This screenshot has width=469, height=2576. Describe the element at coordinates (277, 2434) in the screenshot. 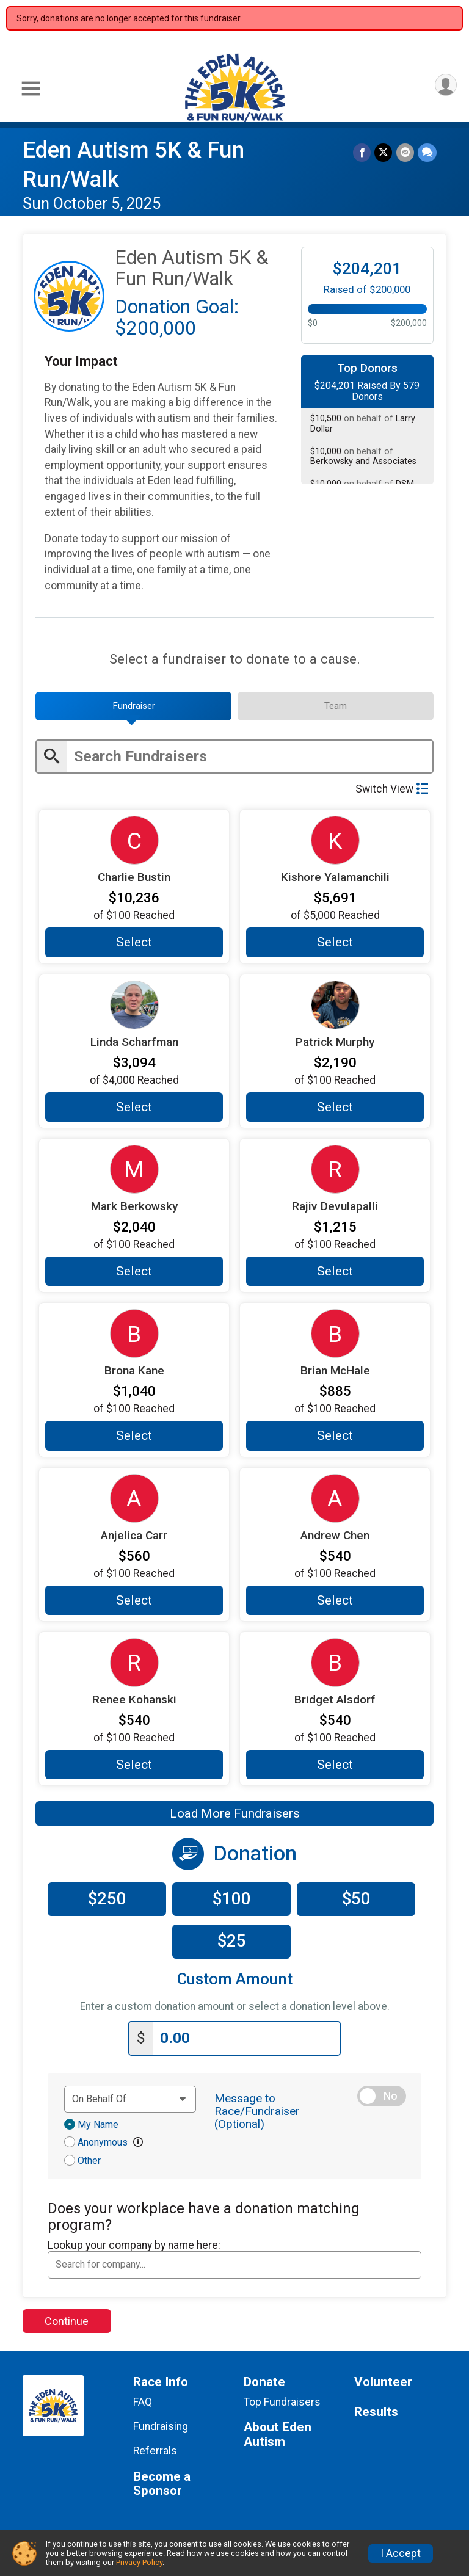

I see `About Eden Autism` at that location.